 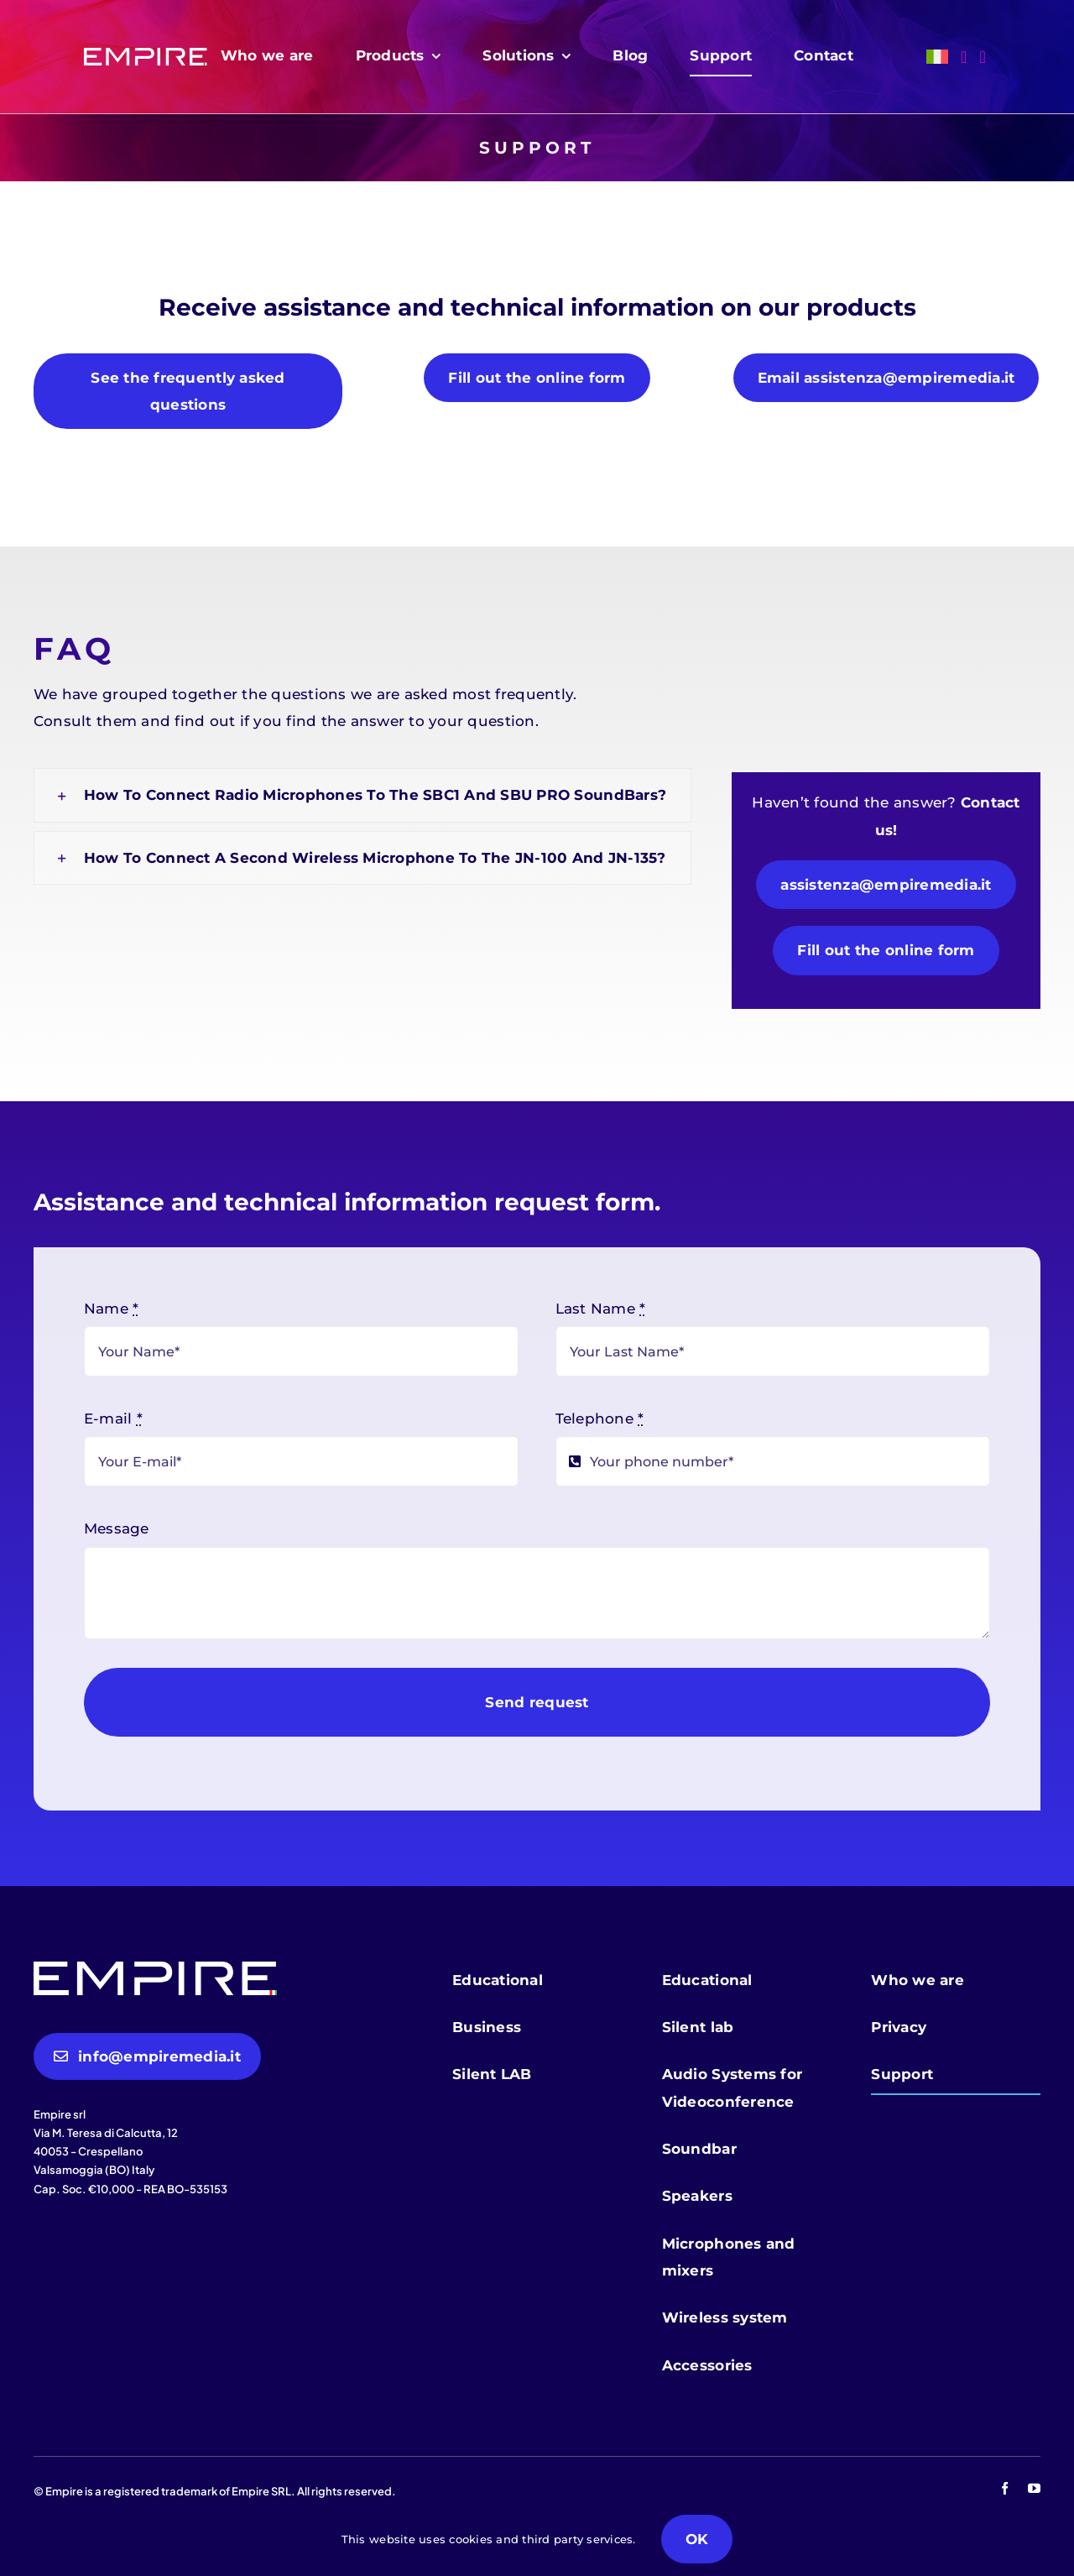 What do you see at coordinates (111, 1308) in the screenshot?
I see `Name` at bounding box center [111, 1308].